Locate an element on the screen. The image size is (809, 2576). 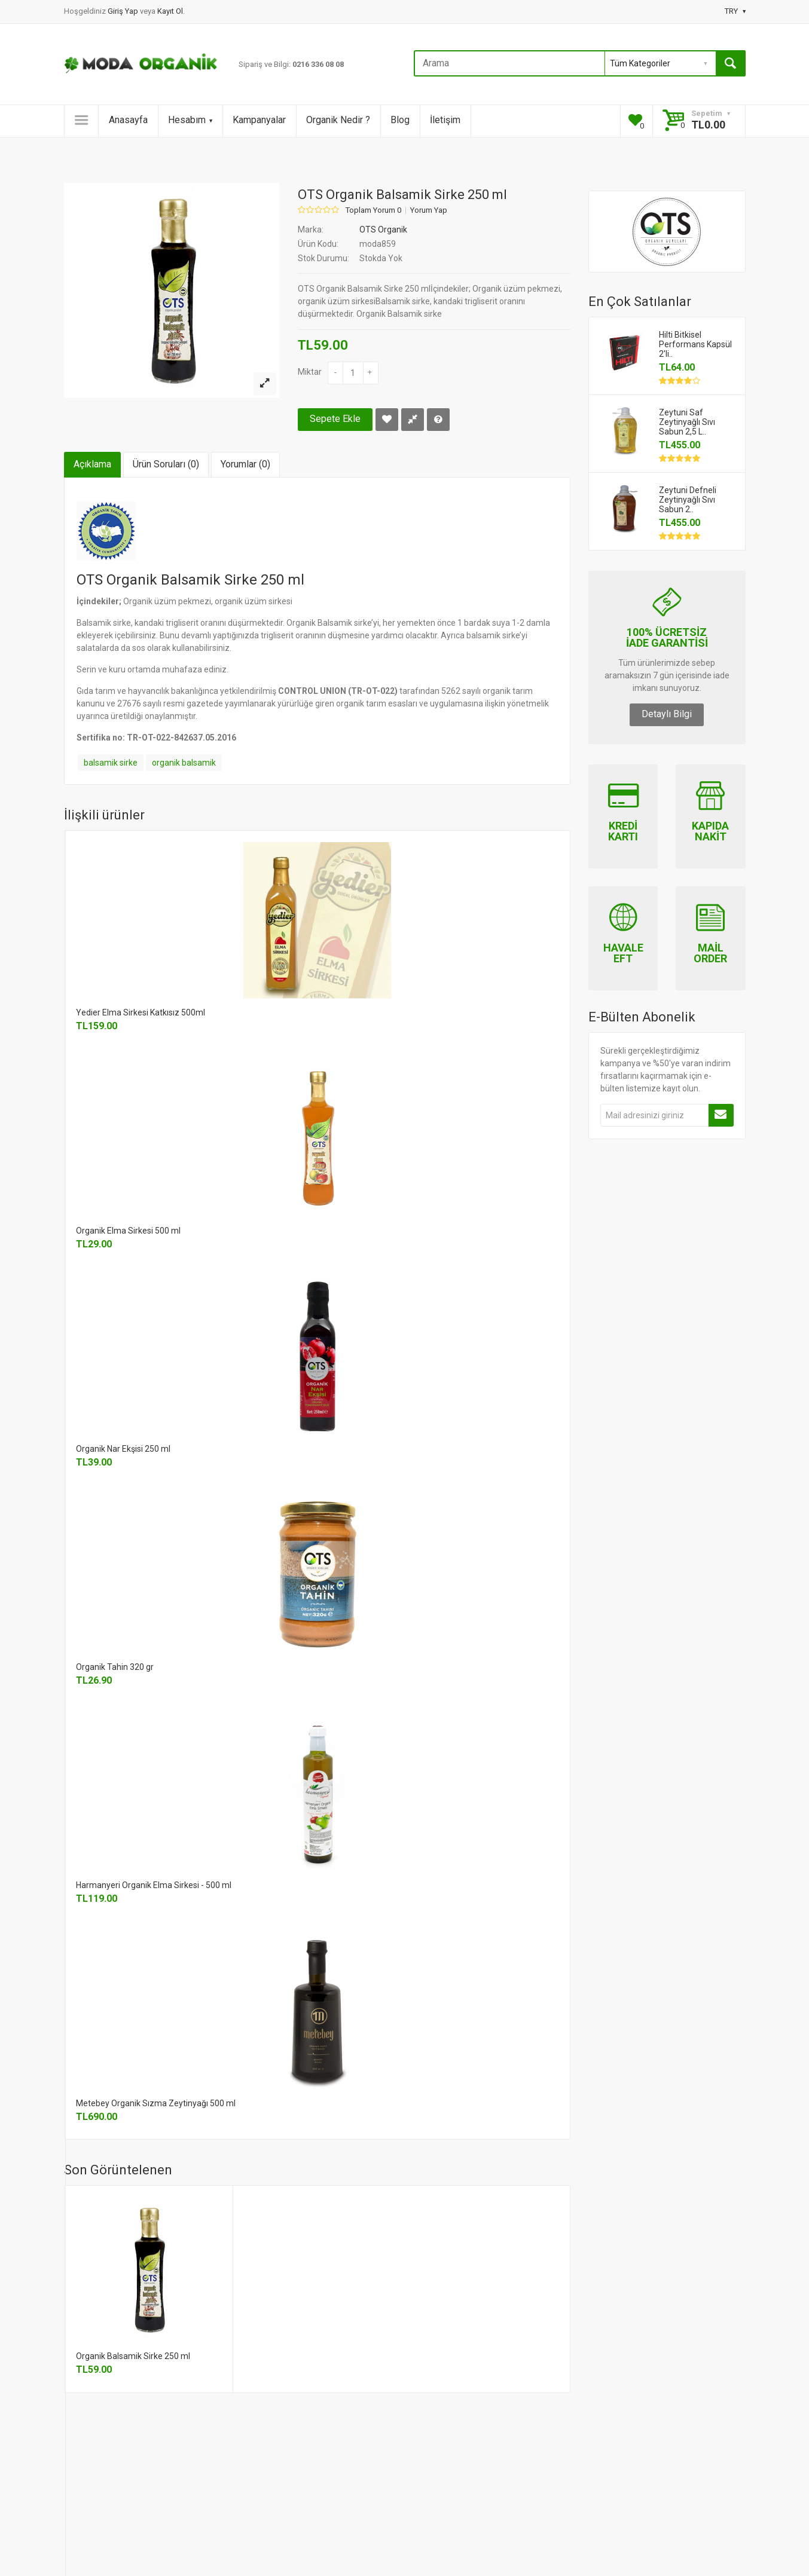
OTS Organik is located at coordinates (383, 229).